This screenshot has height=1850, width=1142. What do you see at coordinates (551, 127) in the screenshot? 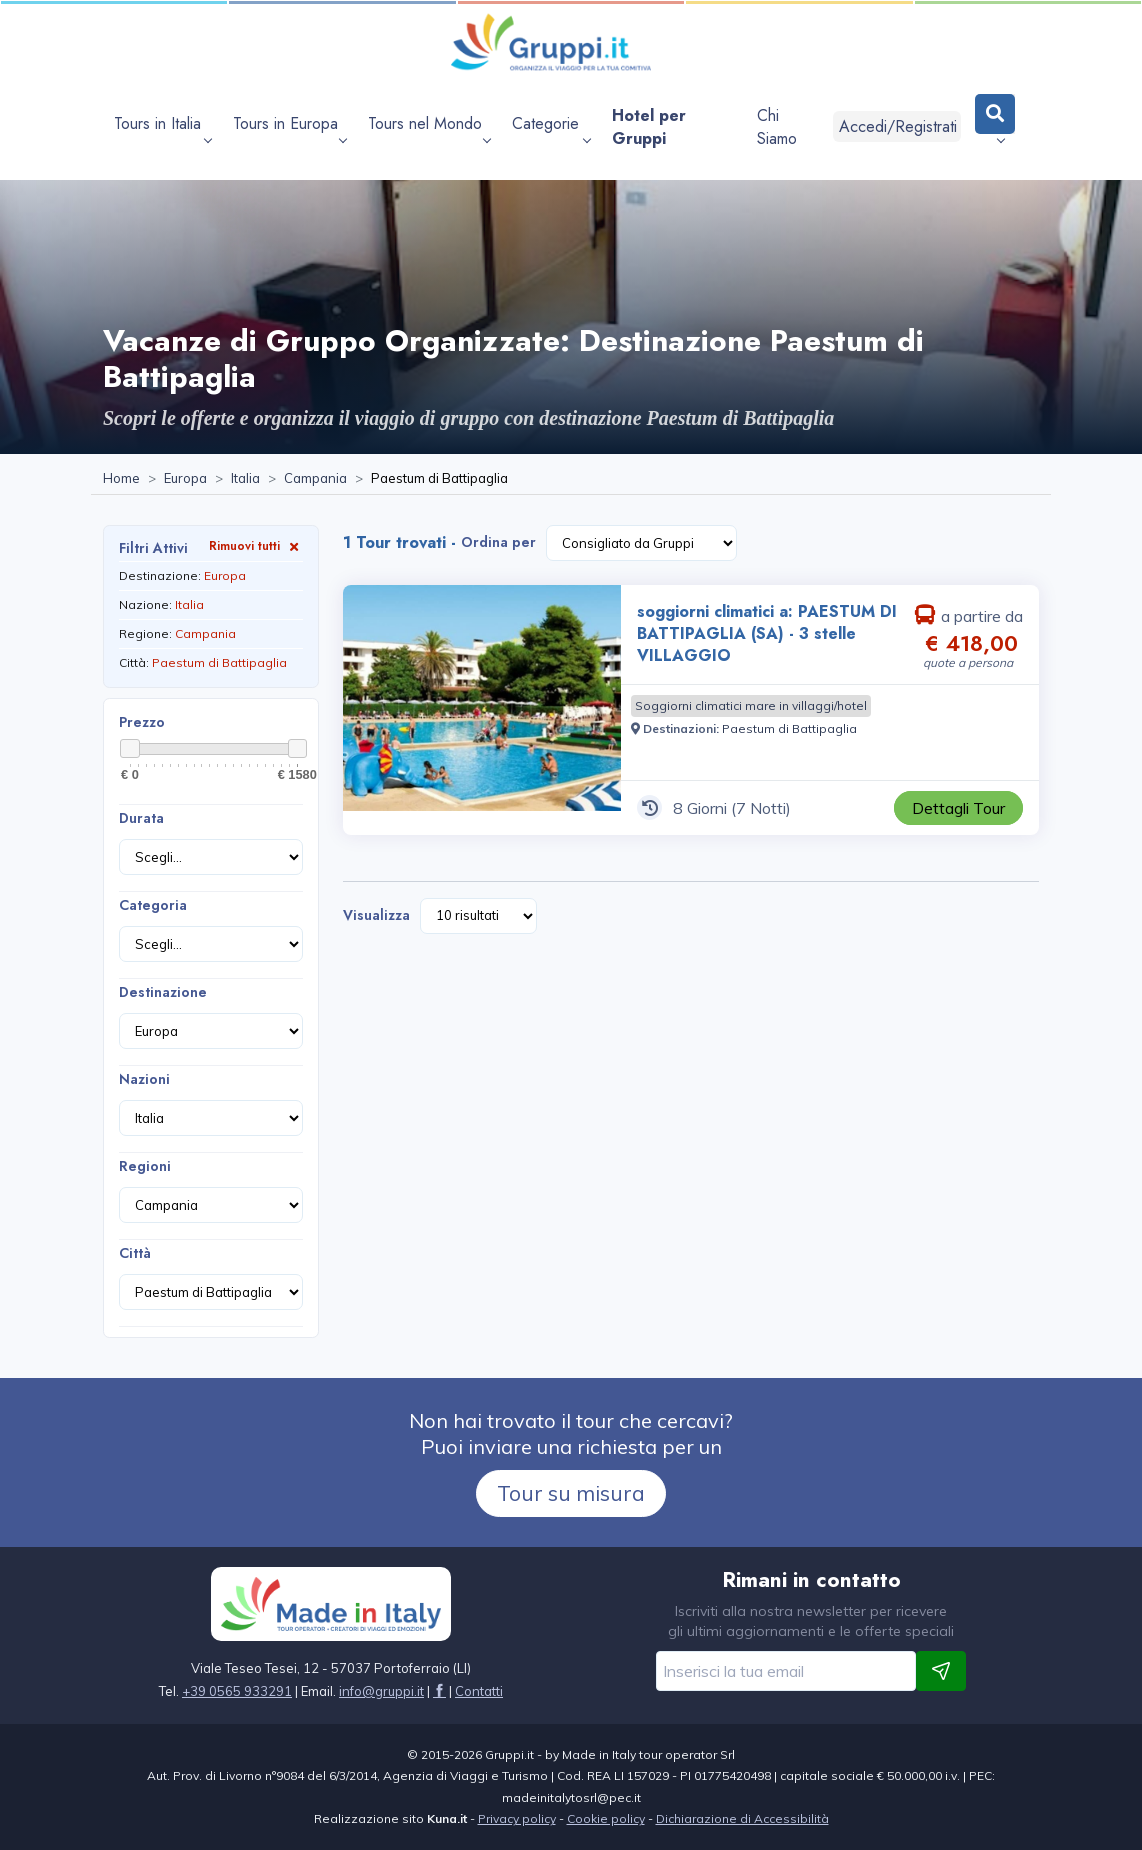
I see `[apri sottomenu Categorie]` at bounding box center [551, 127].